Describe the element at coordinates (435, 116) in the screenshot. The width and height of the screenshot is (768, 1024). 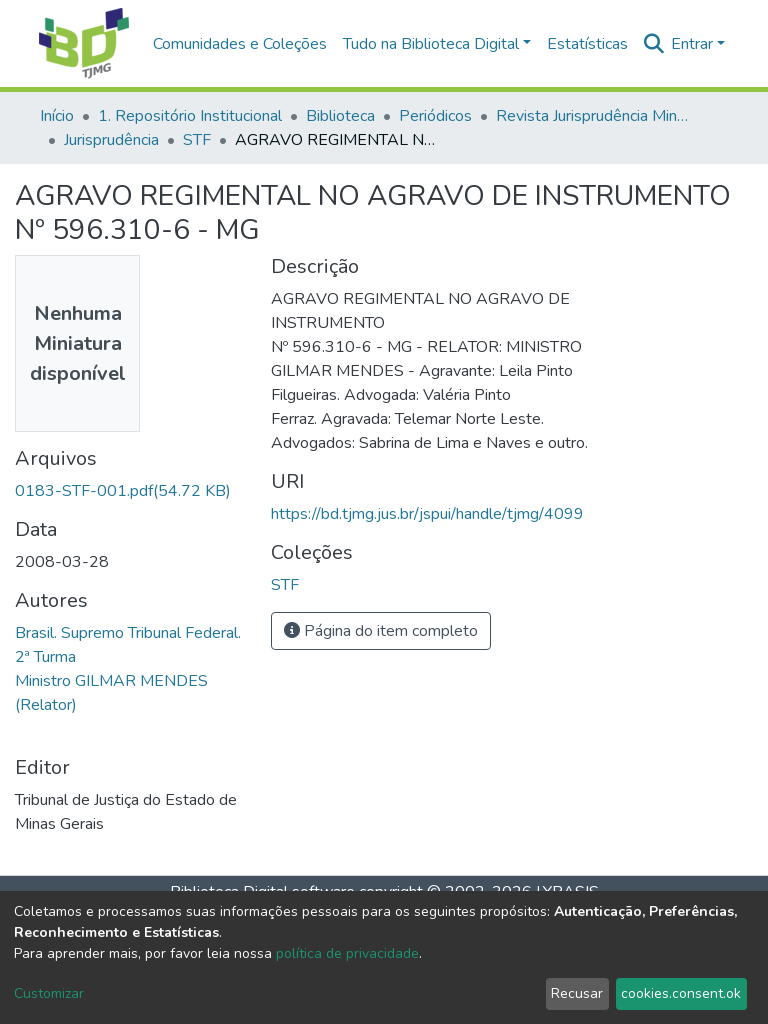
I see `Periódicos` at that location.